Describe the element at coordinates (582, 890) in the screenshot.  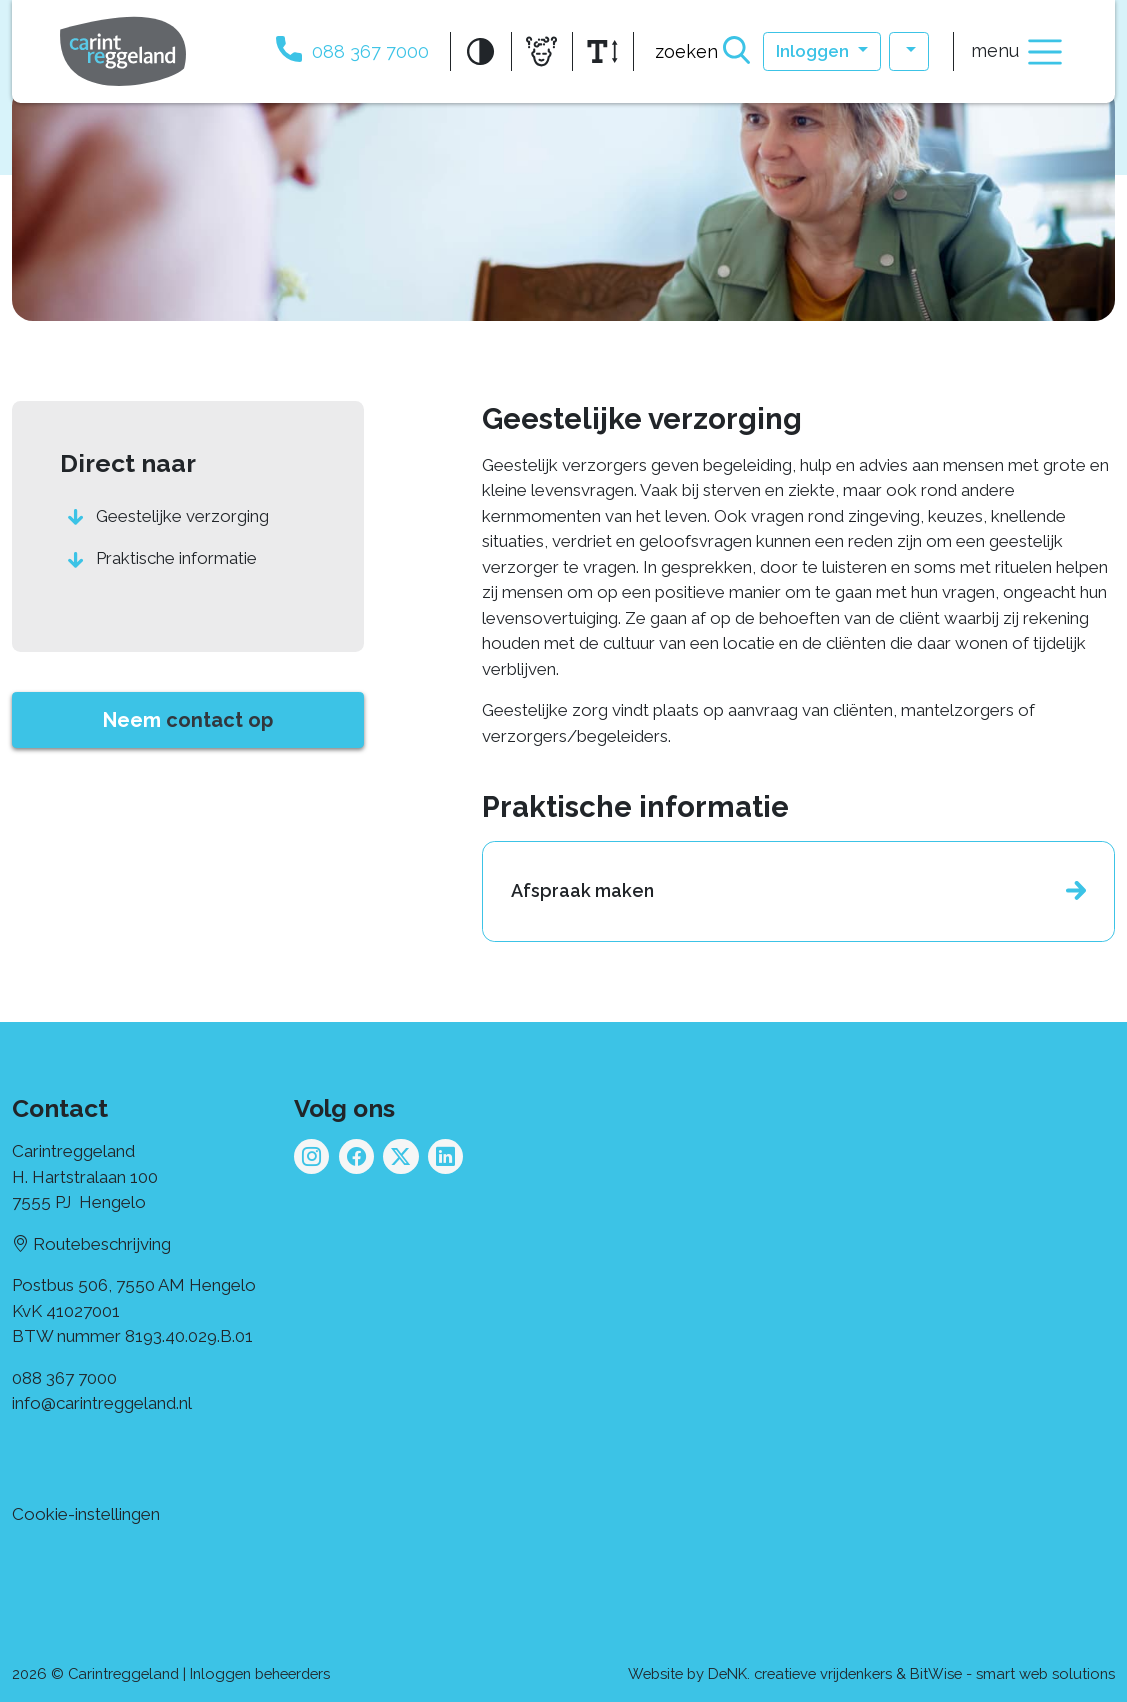
I see `Afspraak maken` at that location.